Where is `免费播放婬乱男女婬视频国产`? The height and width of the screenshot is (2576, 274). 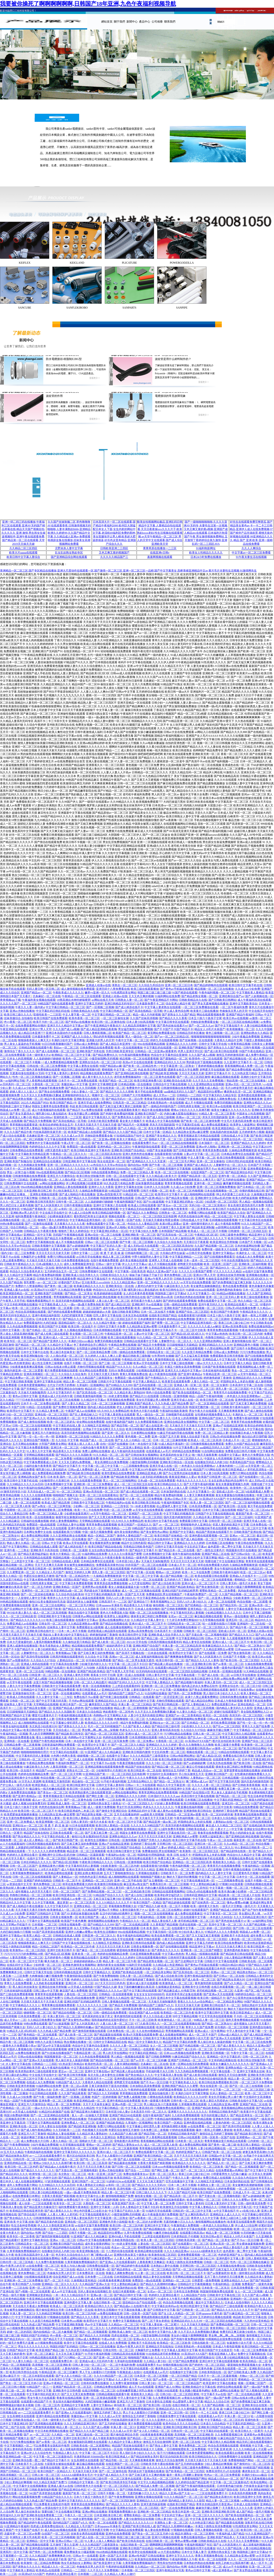 免费播放婬乱男女婬视频国产 is located at coordinates (164, 1594).